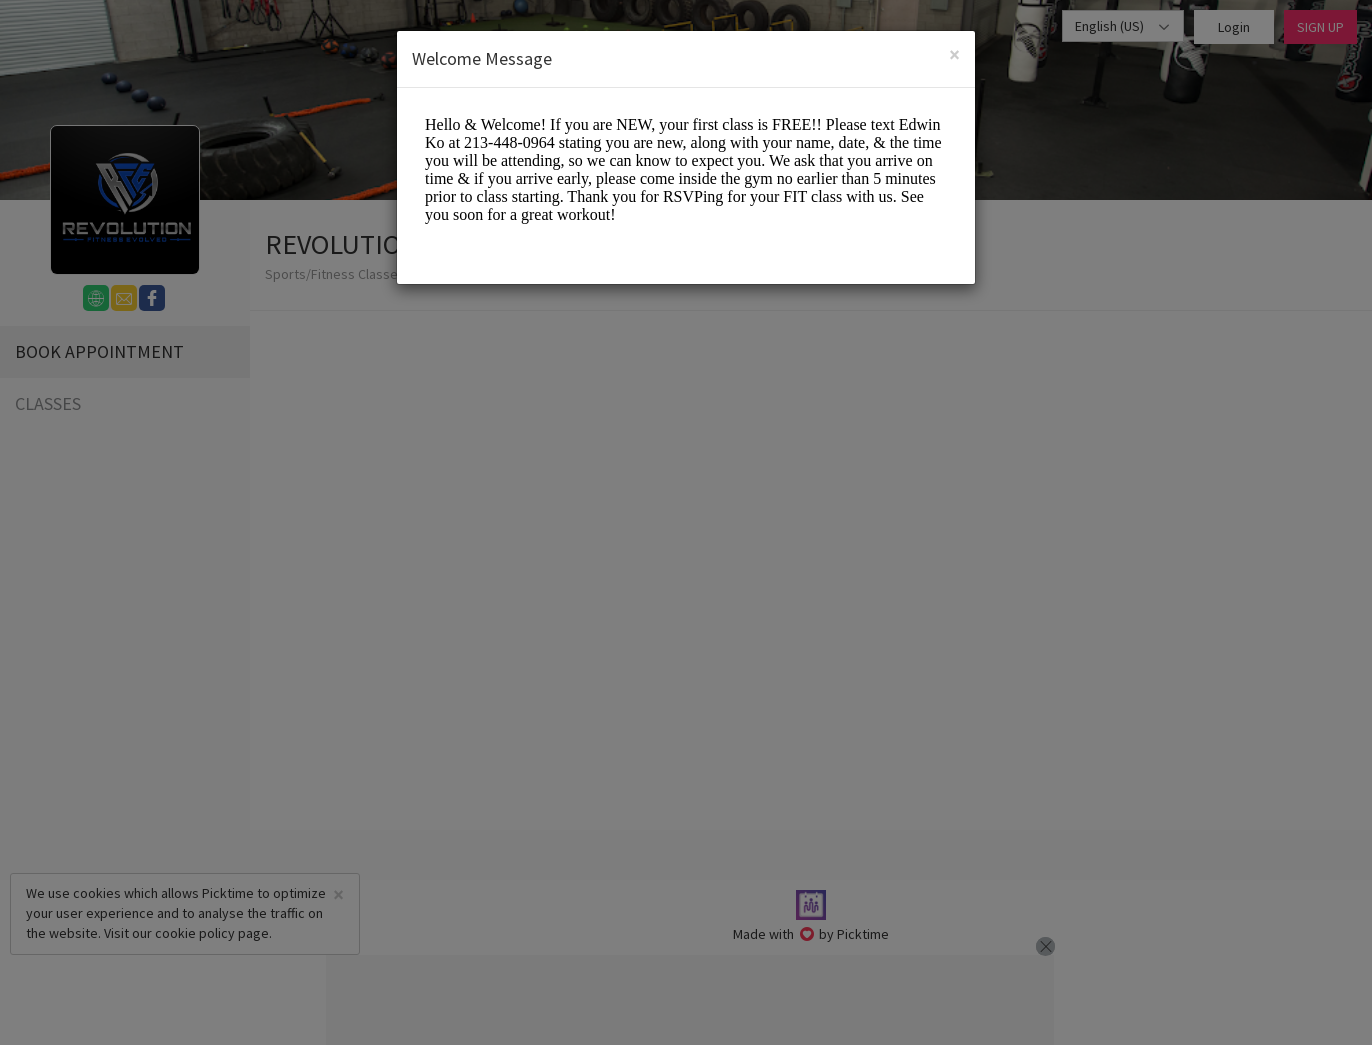 The image size is (1372, 1045). What do you see at coordinates (954, 54) in the screenshot?
I see `[Close]` at bounding box center [954, 54].